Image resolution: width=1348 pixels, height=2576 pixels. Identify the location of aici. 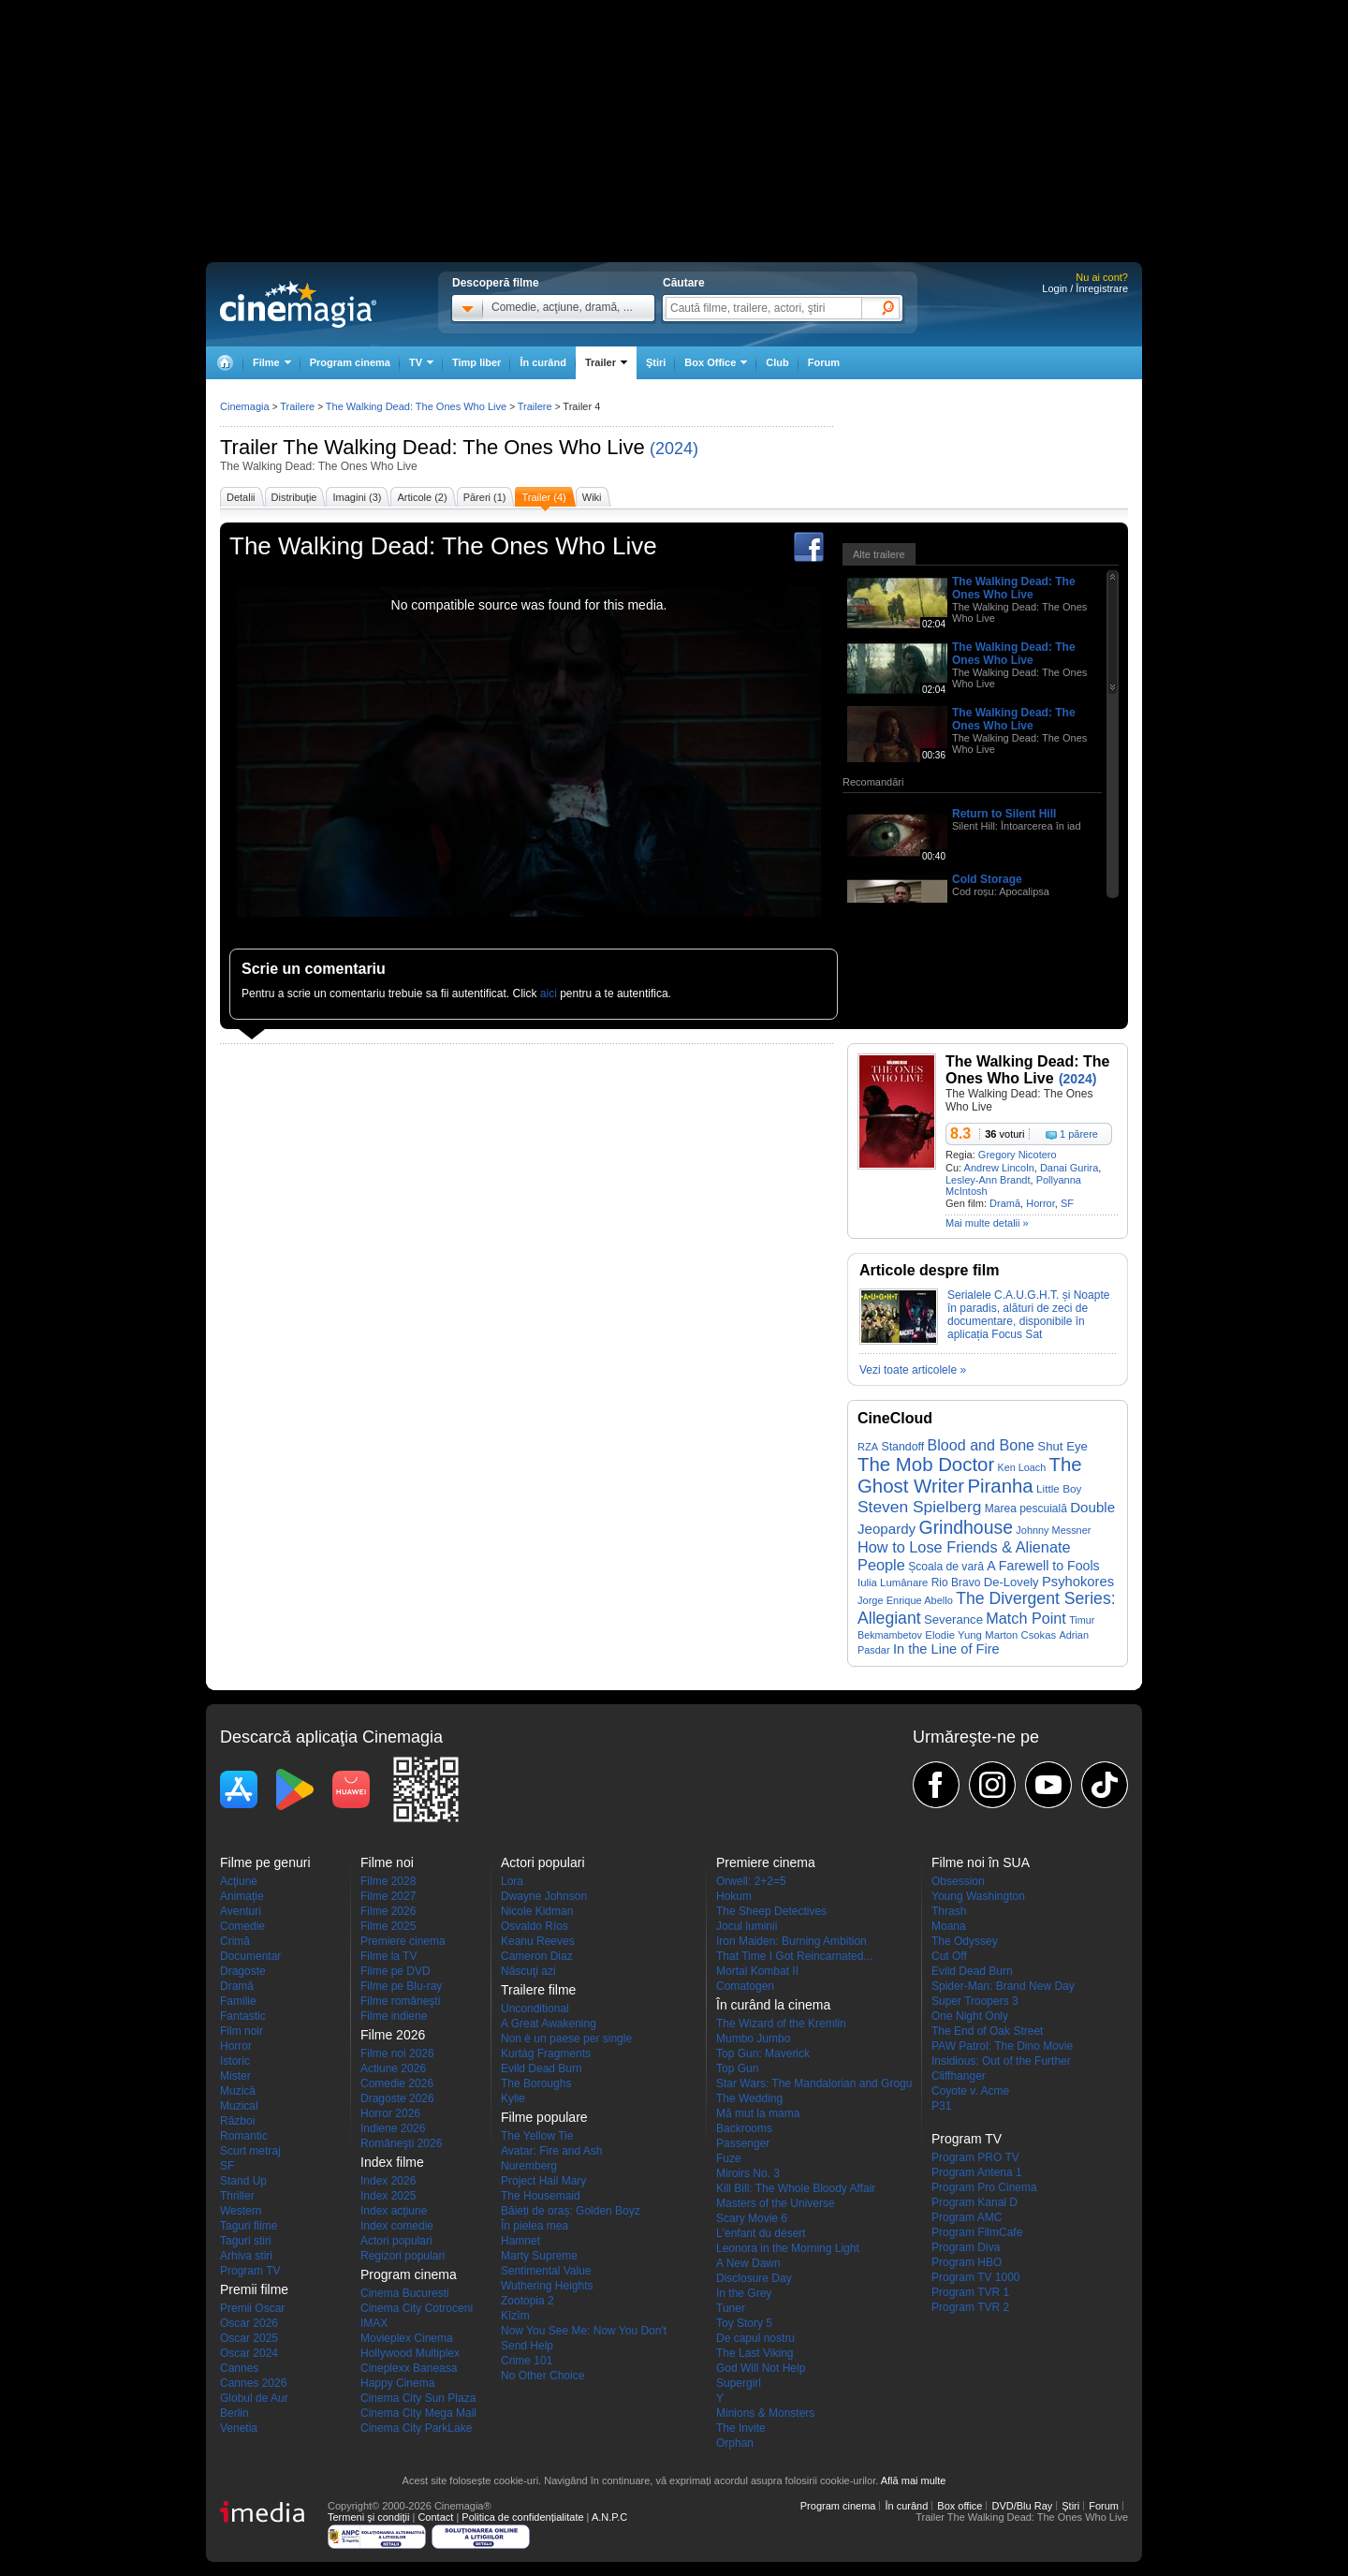
(548, 993).